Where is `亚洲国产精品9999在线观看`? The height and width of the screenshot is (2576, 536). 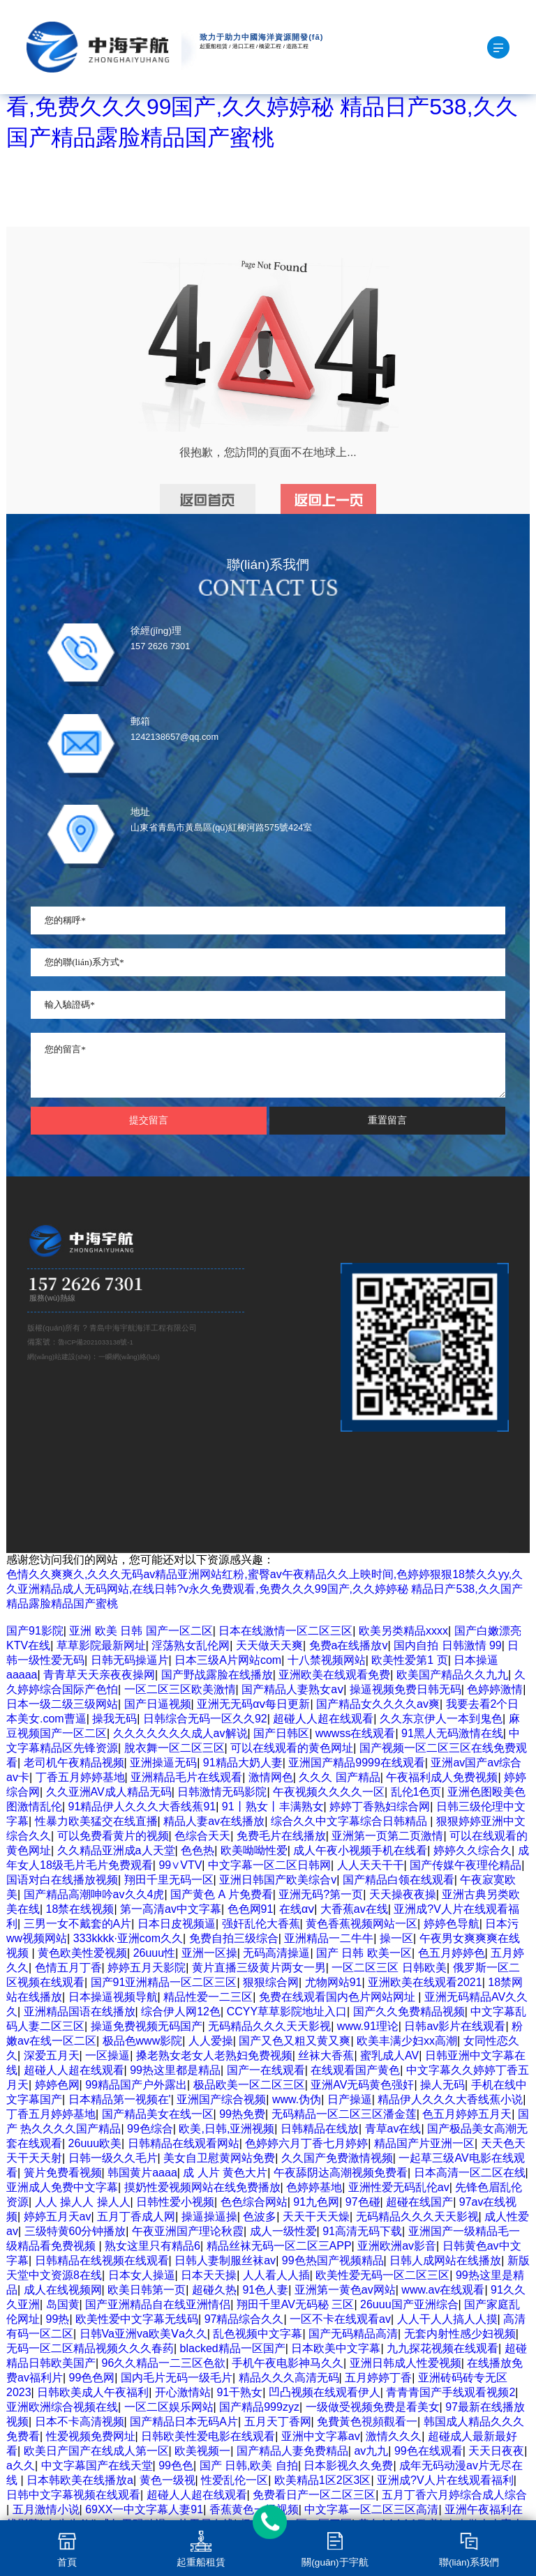
亚洲国产精品9999在线观看 is located at coordinates (356, 1762).